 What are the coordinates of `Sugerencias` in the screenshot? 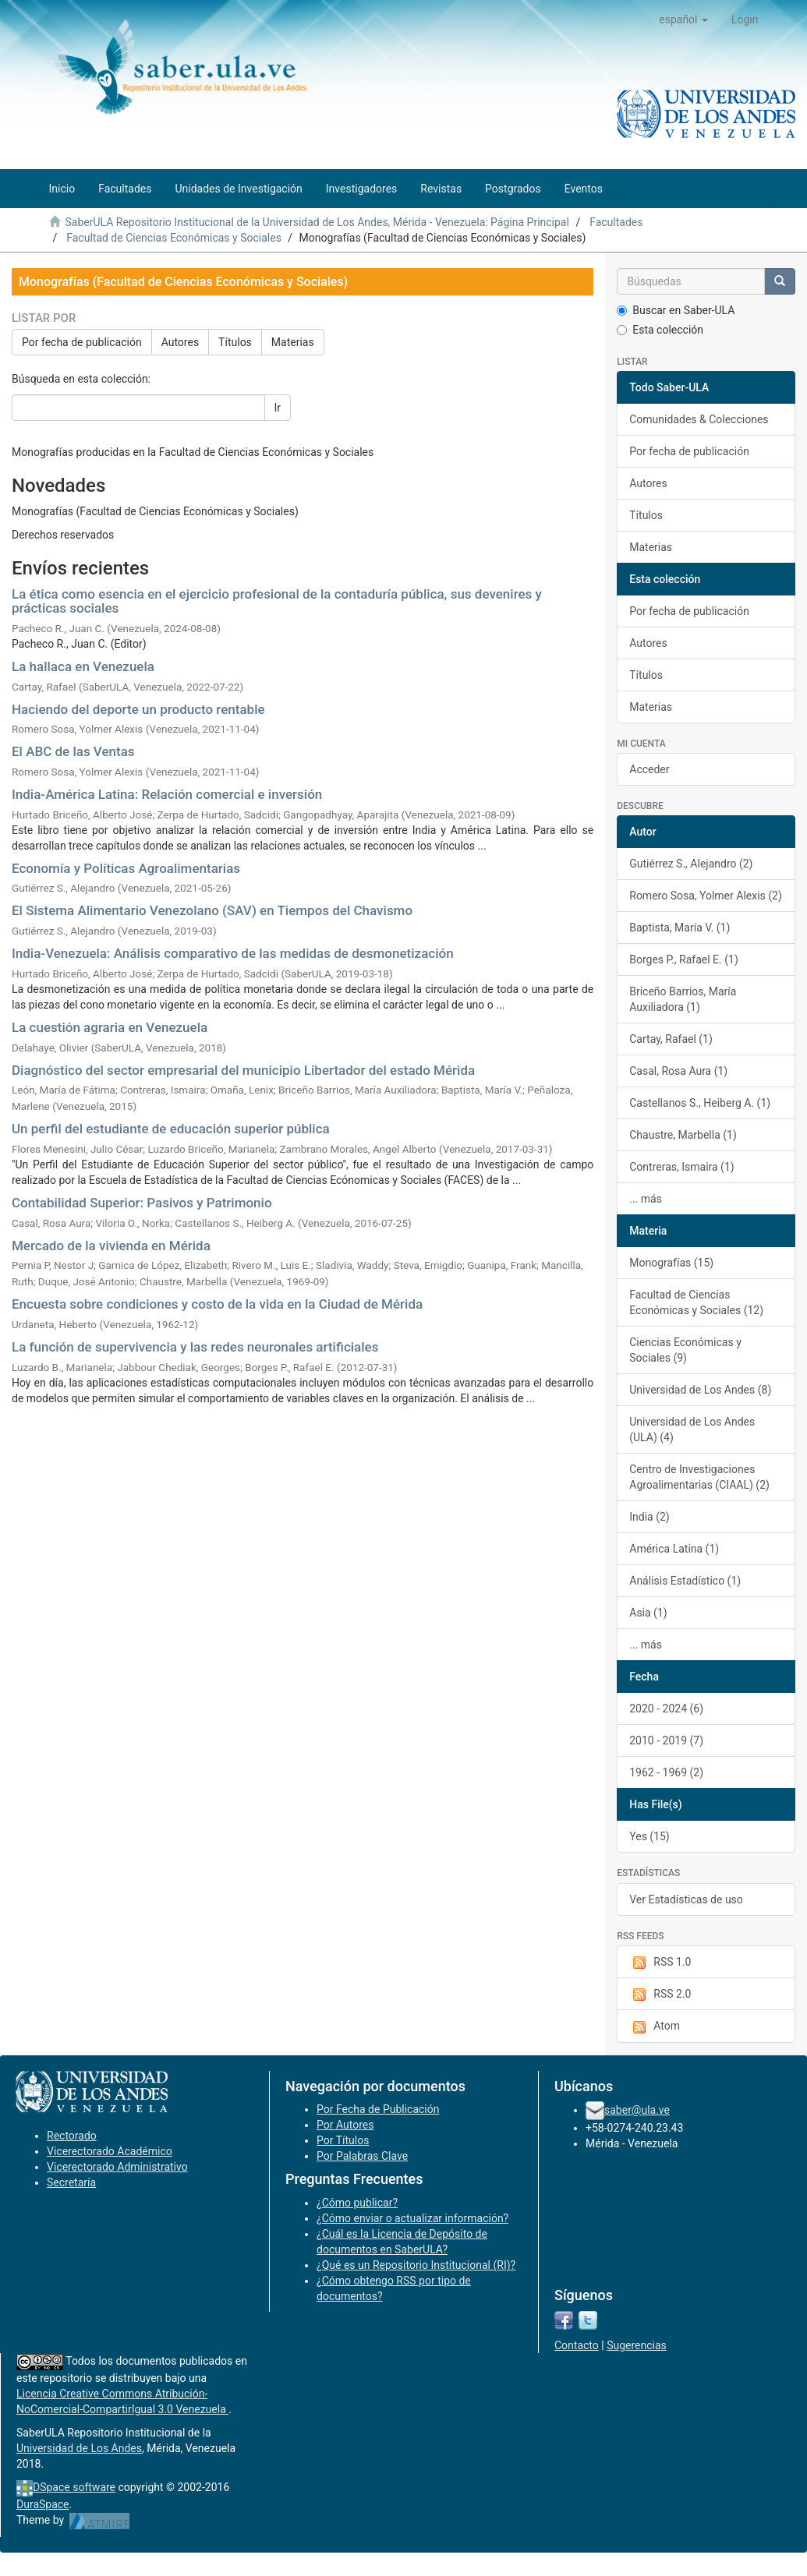 It's located at (637, 2345).